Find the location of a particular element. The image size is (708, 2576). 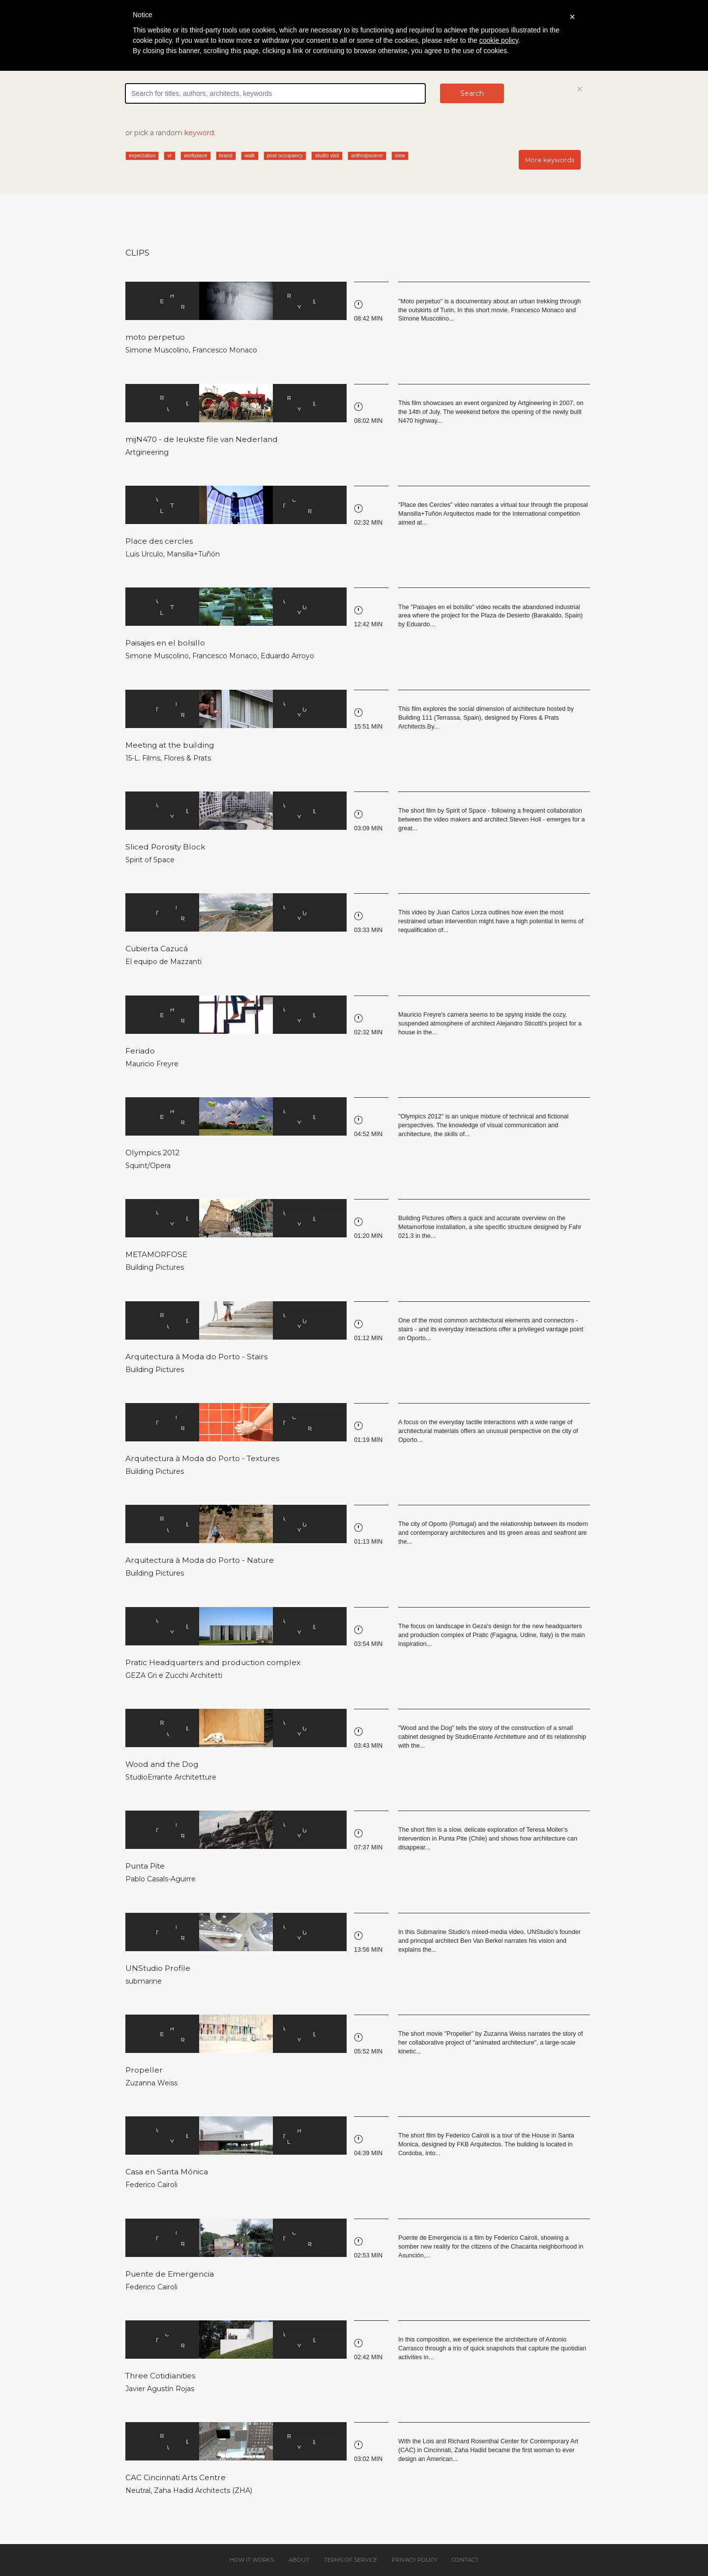

submarine is located at coordinates (143, 1981).